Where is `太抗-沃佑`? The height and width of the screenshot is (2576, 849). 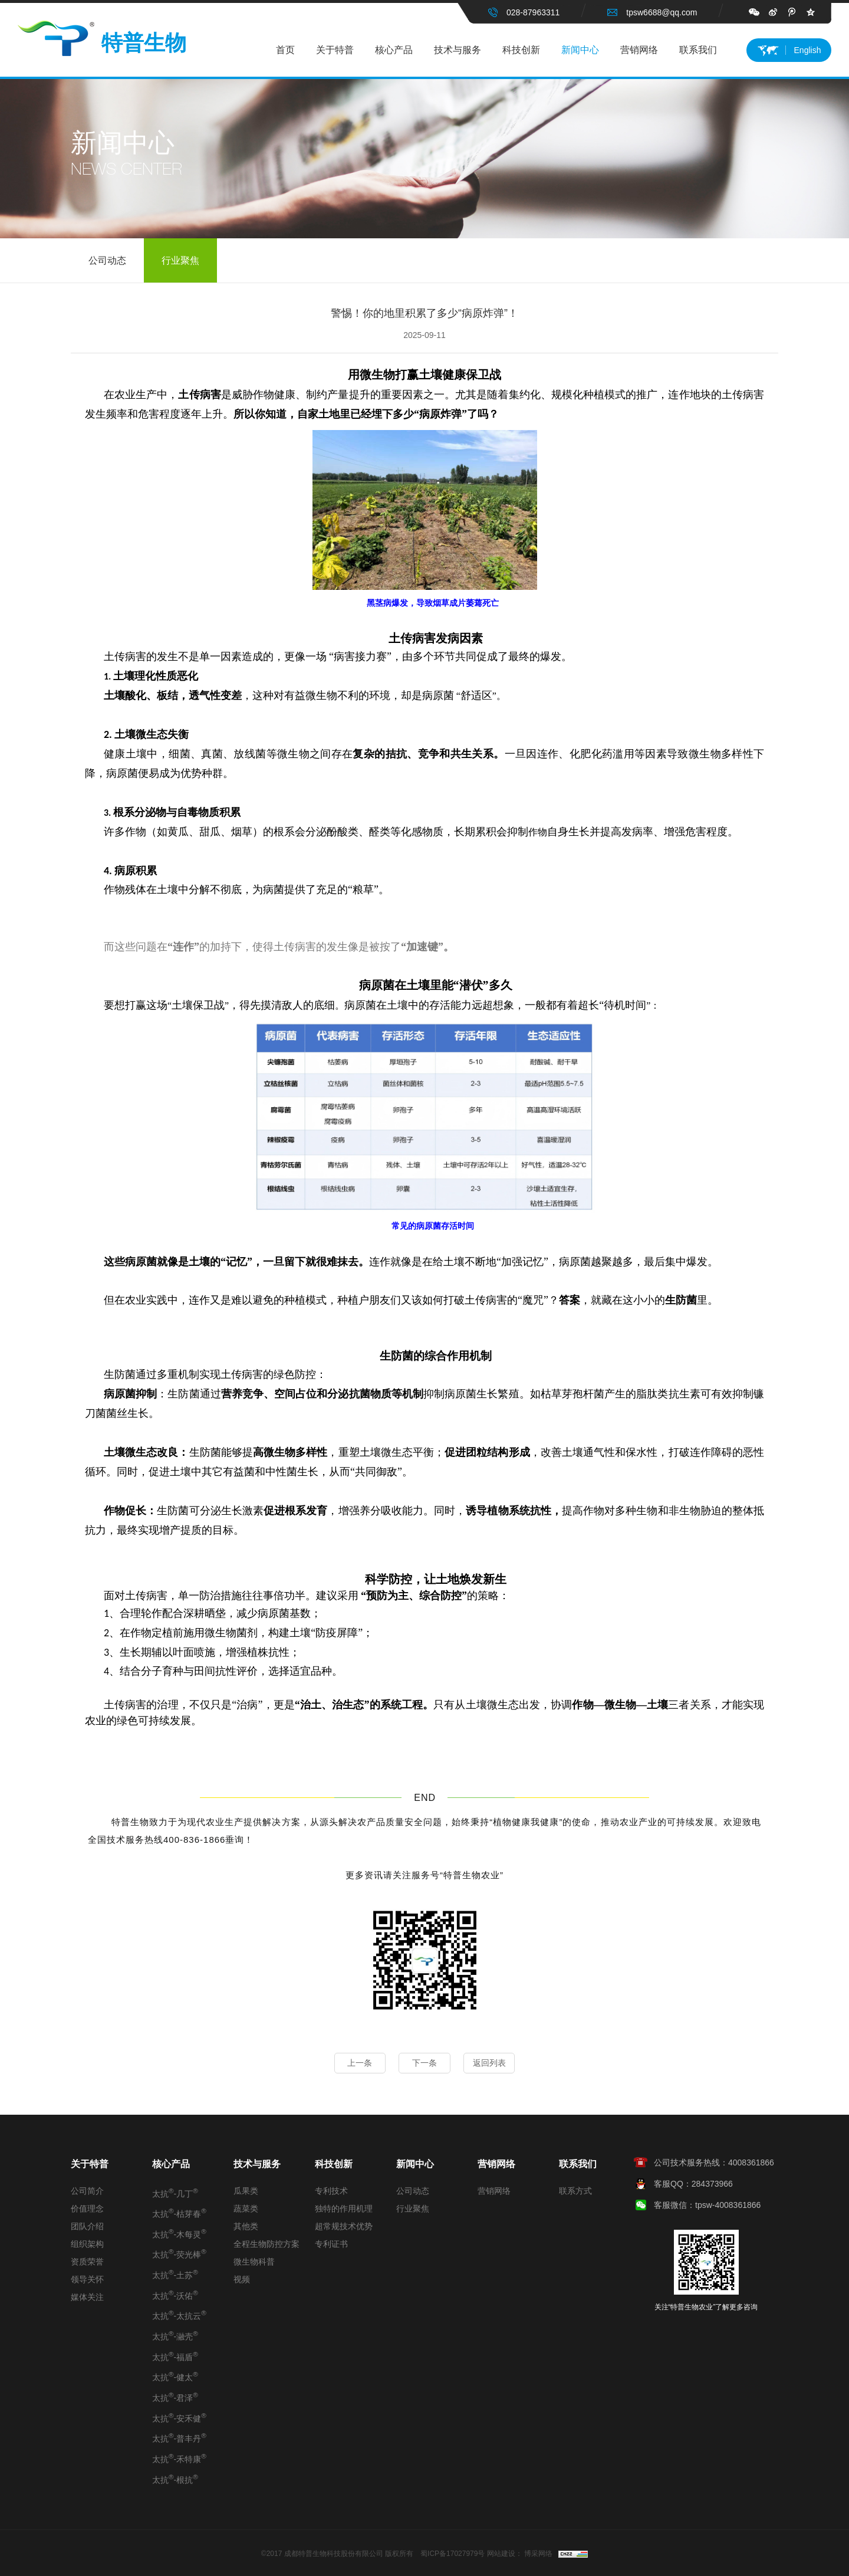 太抗-沃佑 is located at coordinates (175, 2295).